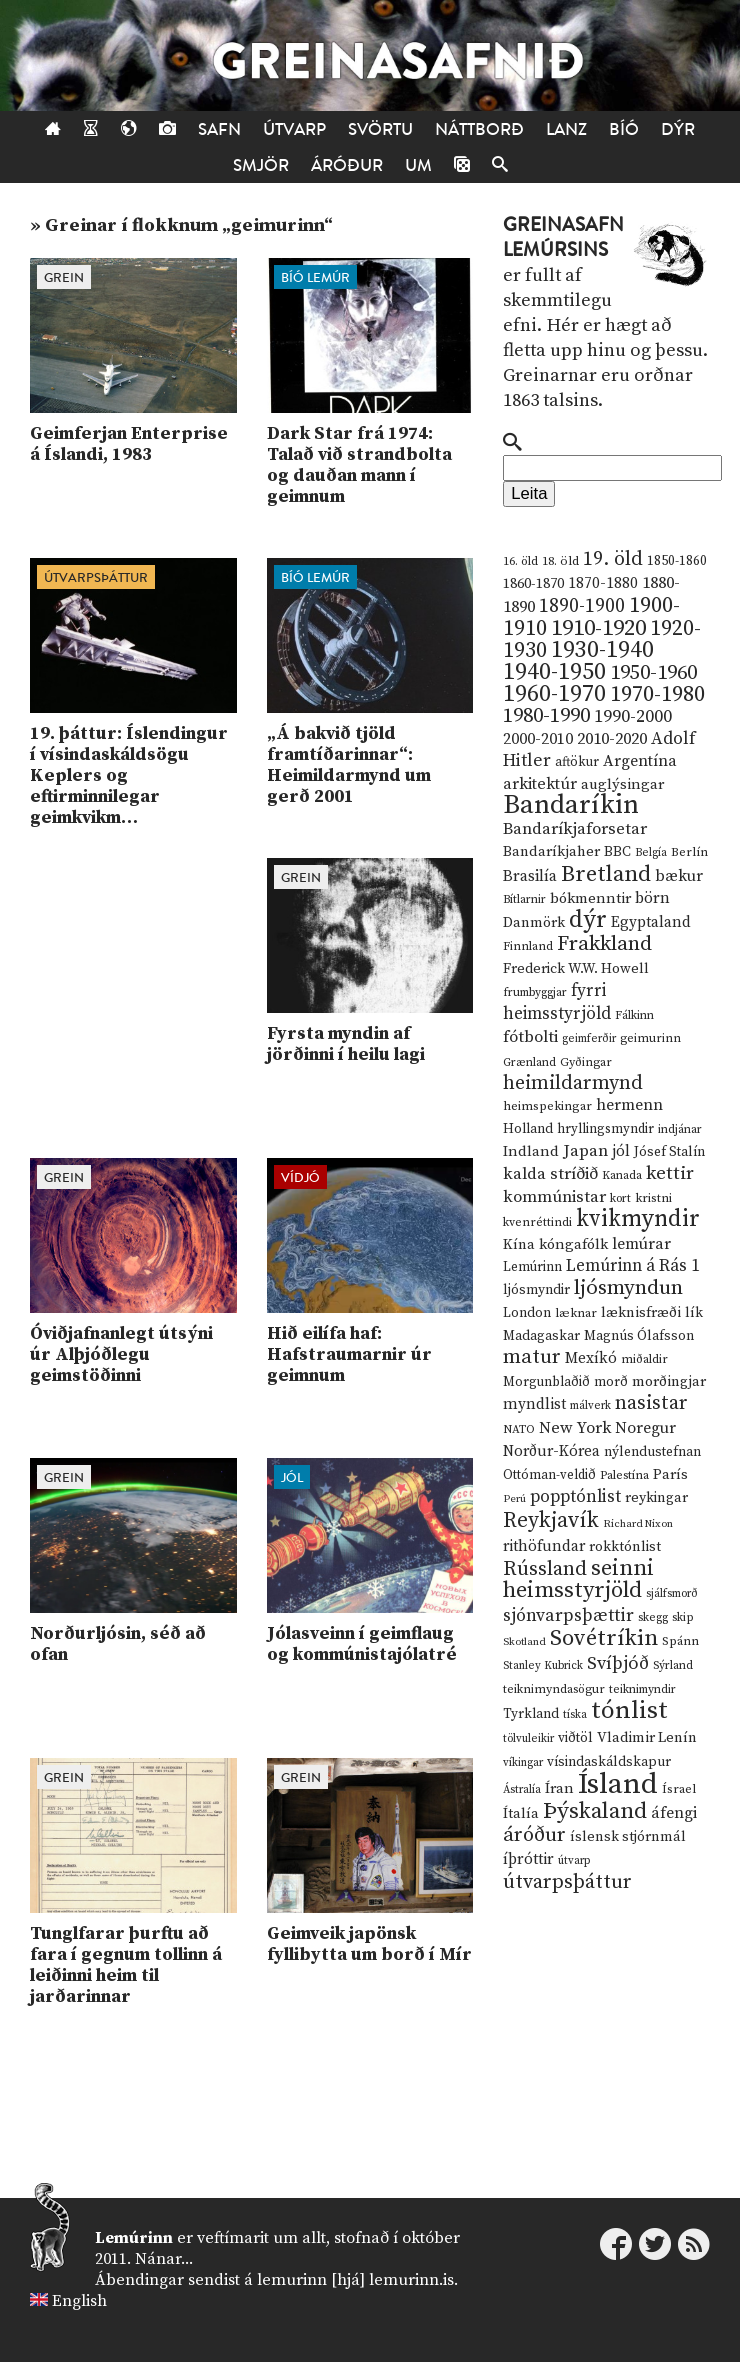 The image size is (740, 2362). Describe the element at coordinates (629, 1710) in the screenshot. I see `tónlist [tónlist (133 hlutir)]` at that location.